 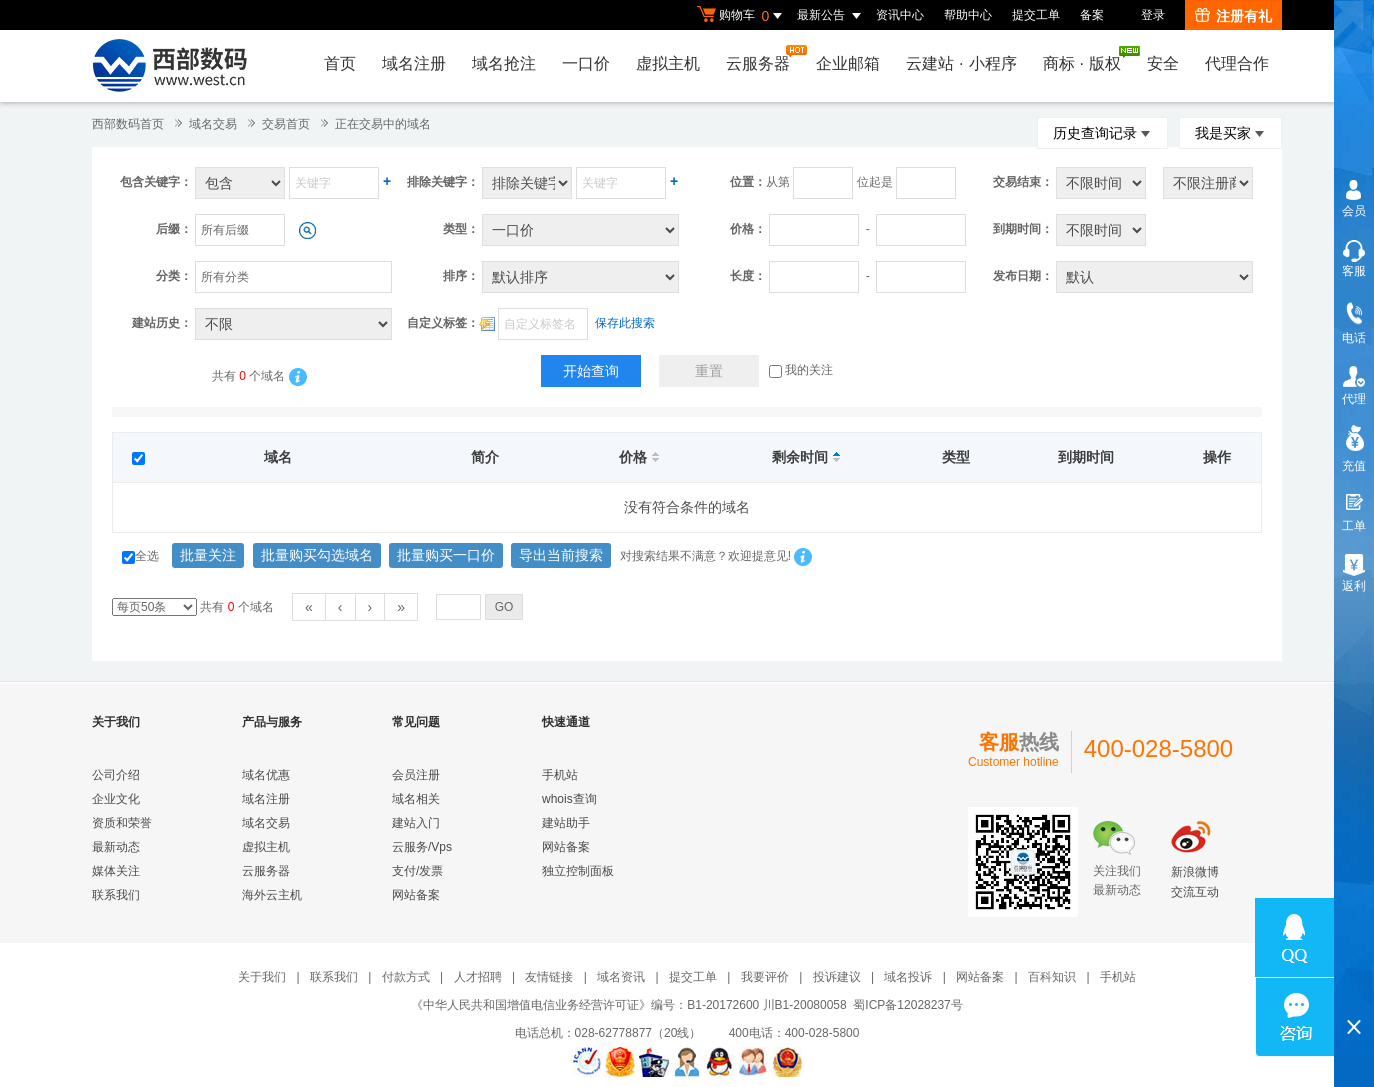 I want to click on 电话, so click(x=1354, y=338).